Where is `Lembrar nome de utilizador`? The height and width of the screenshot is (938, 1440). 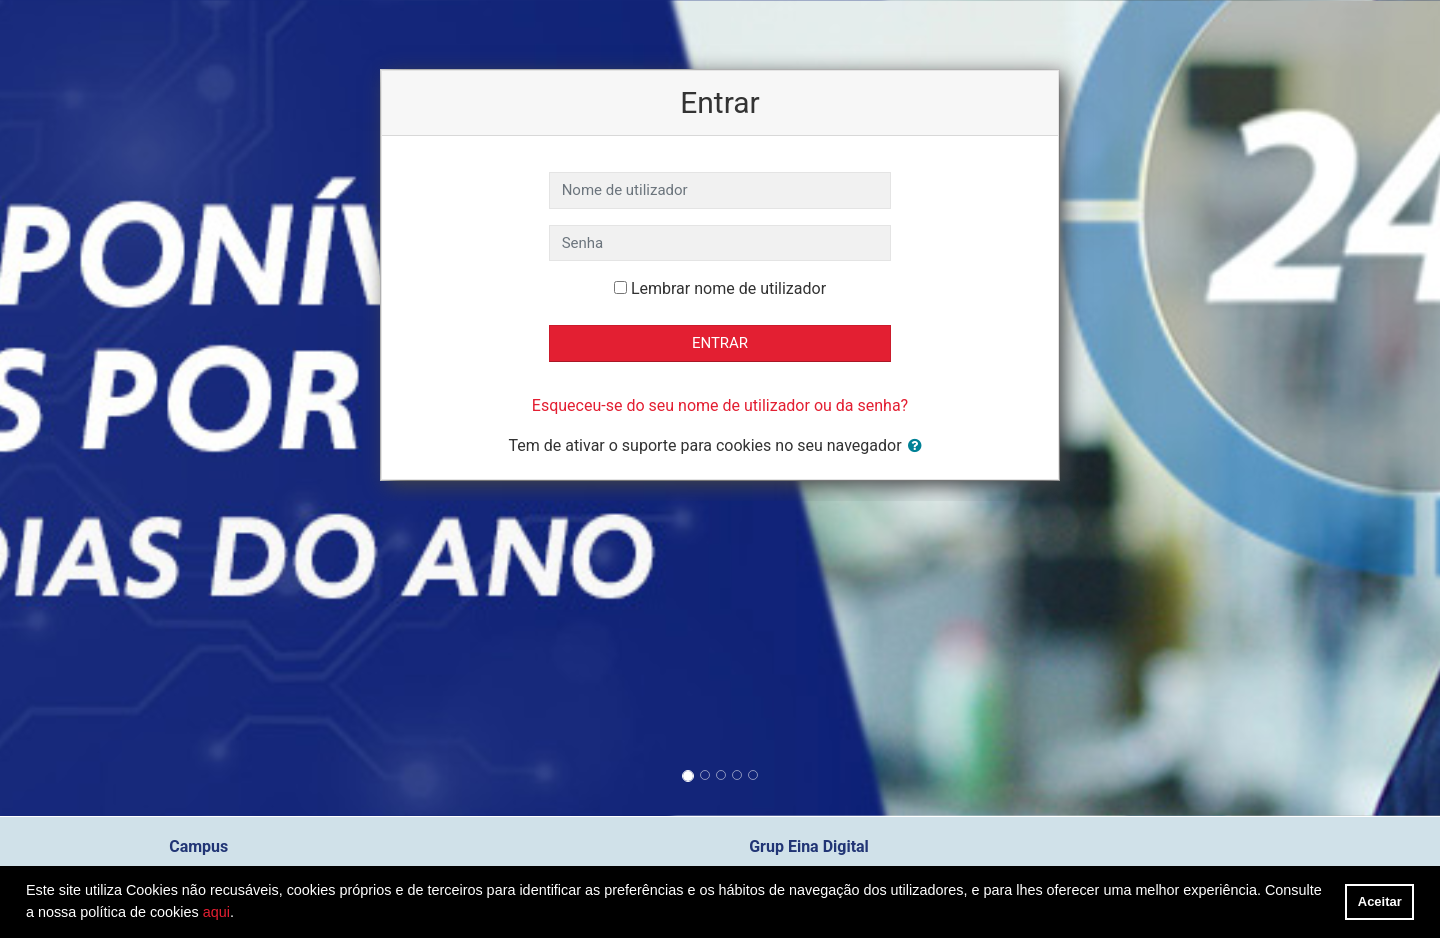 Lembrar nome de utilizador is located at coordinates (728, 288).